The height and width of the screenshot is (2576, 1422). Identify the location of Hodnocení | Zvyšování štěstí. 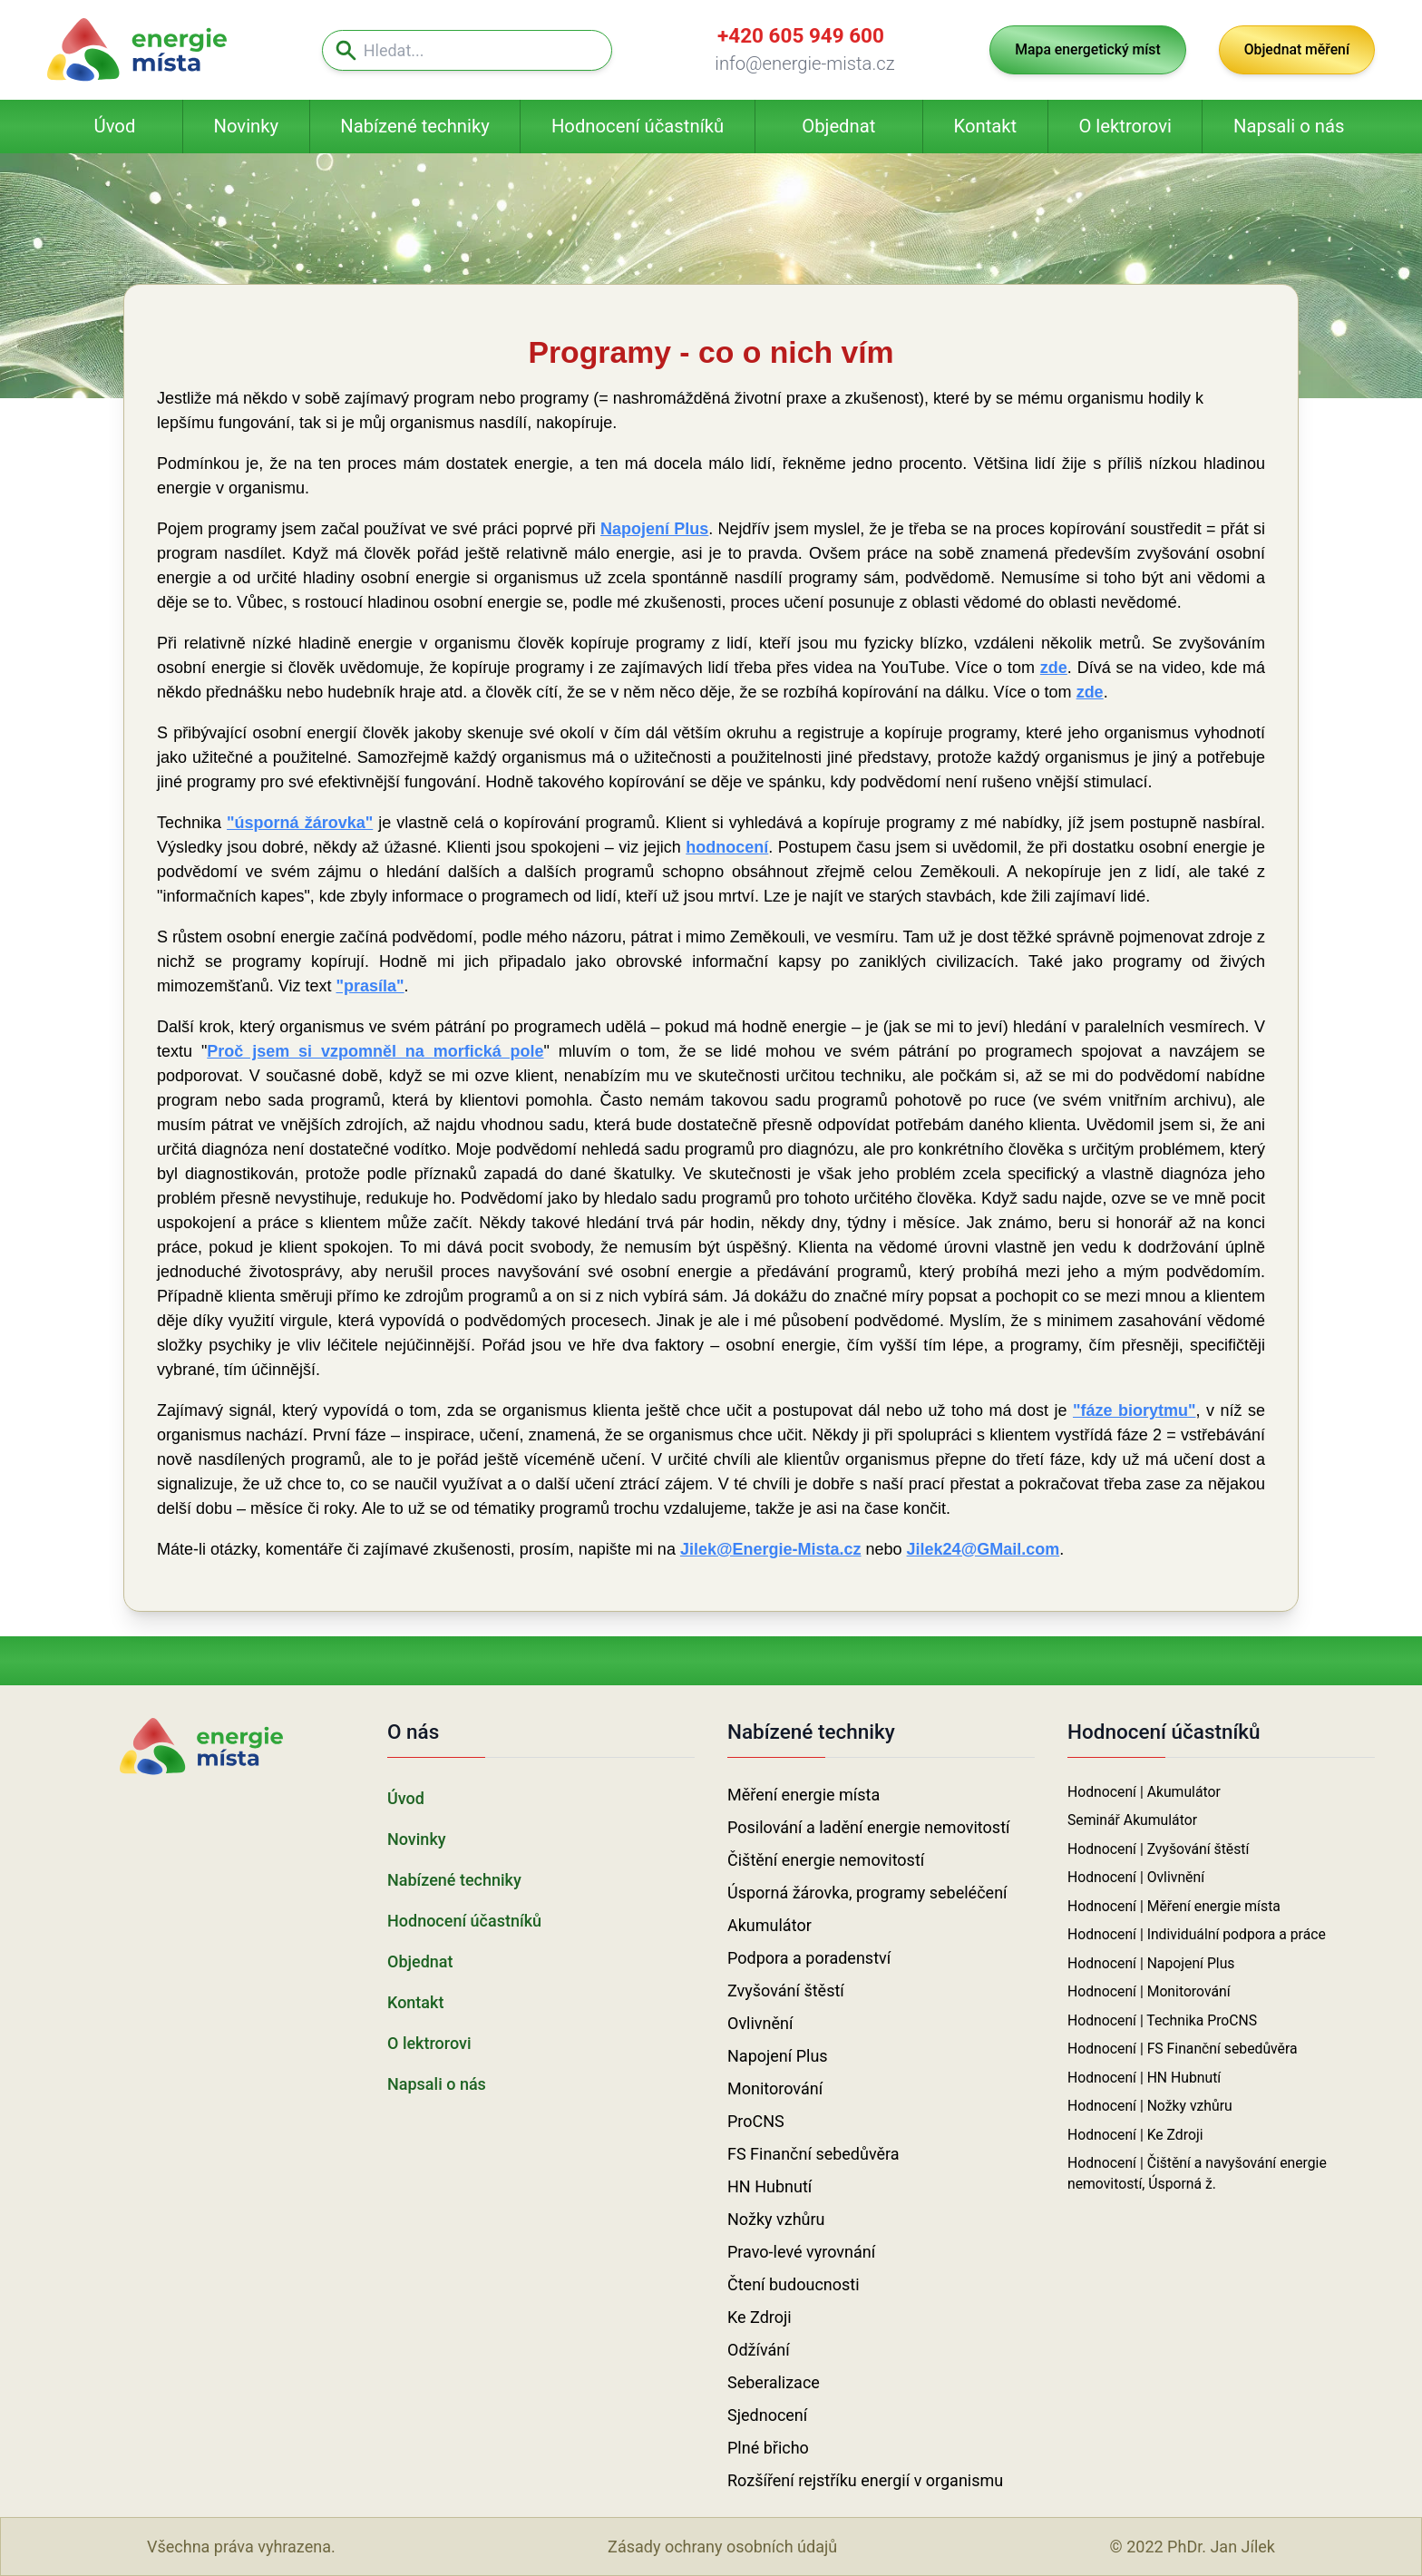
(1158, 1849).